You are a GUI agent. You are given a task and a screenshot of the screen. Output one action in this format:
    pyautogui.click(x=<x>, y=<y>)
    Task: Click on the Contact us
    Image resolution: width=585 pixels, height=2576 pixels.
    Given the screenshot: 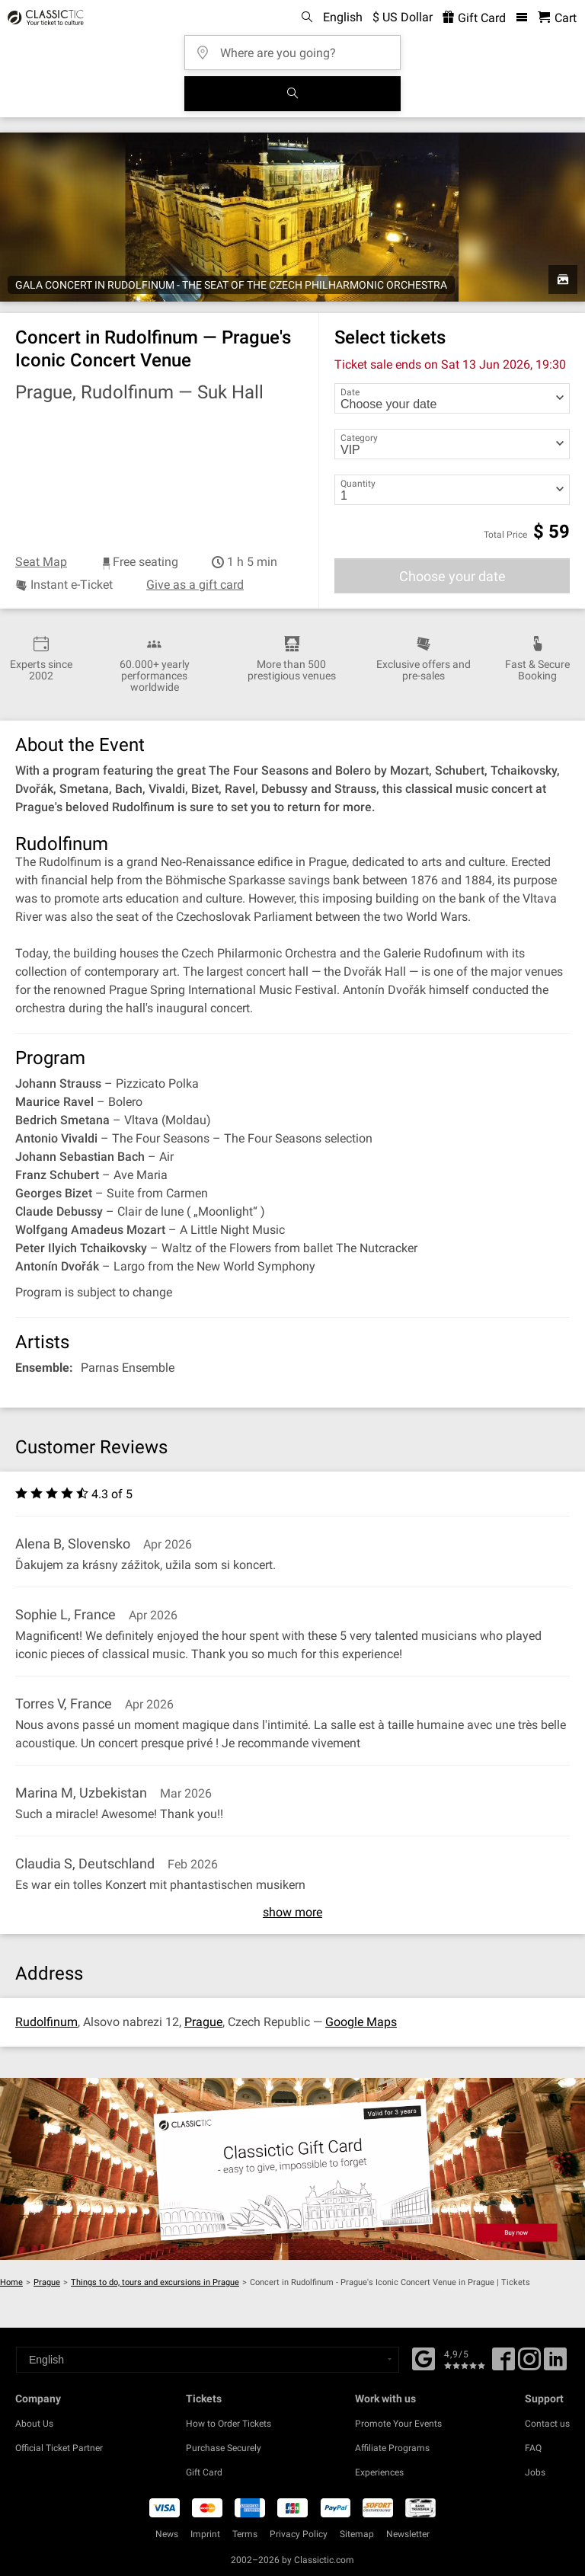 What is the action you would take?
    pyautogui.click(x=547, y=2423)
    